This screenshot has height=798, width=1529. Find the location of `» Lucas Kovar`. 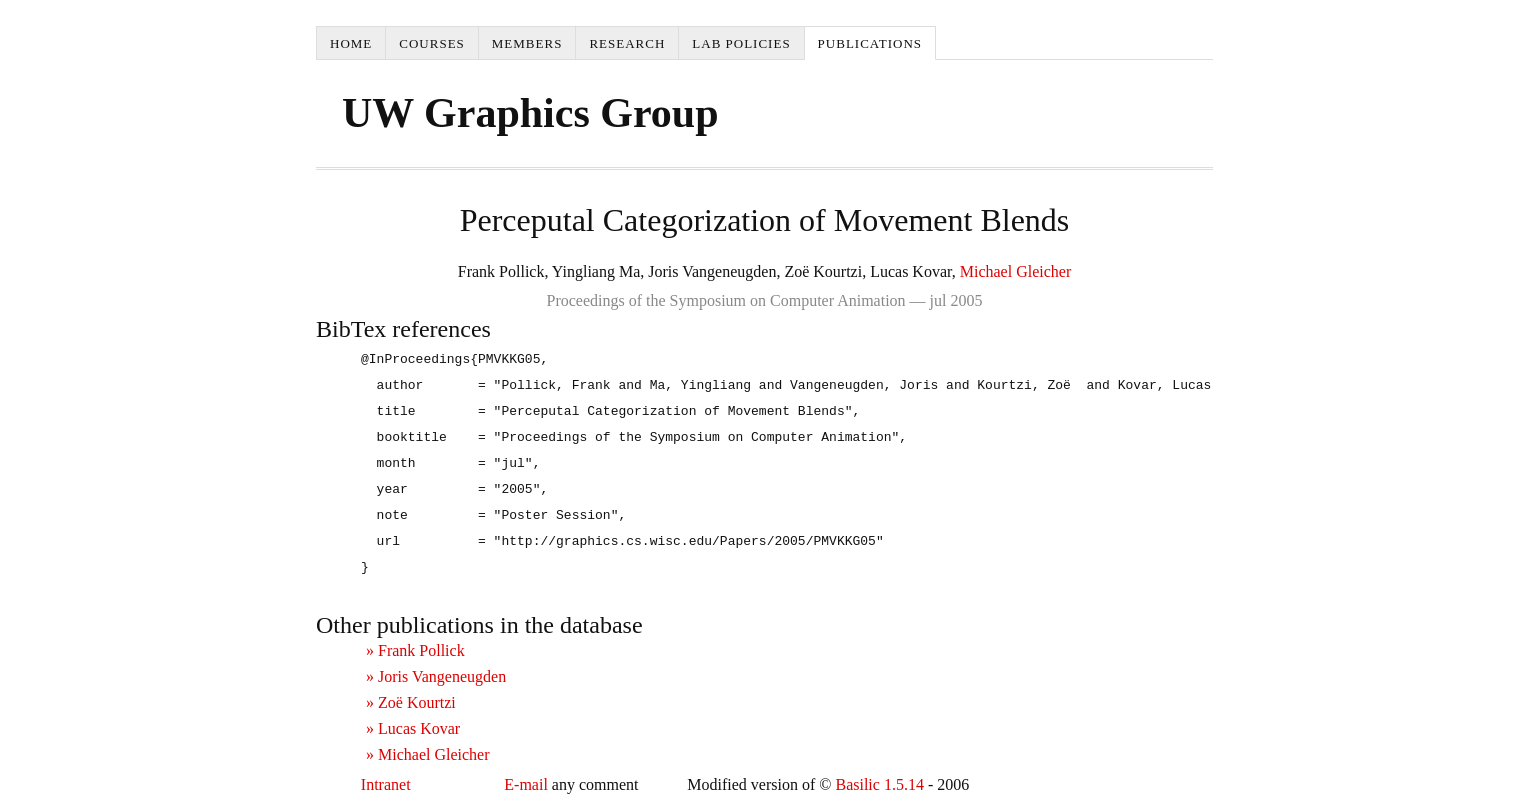

» Lucas Kovar is located at coordinates (413, 728).